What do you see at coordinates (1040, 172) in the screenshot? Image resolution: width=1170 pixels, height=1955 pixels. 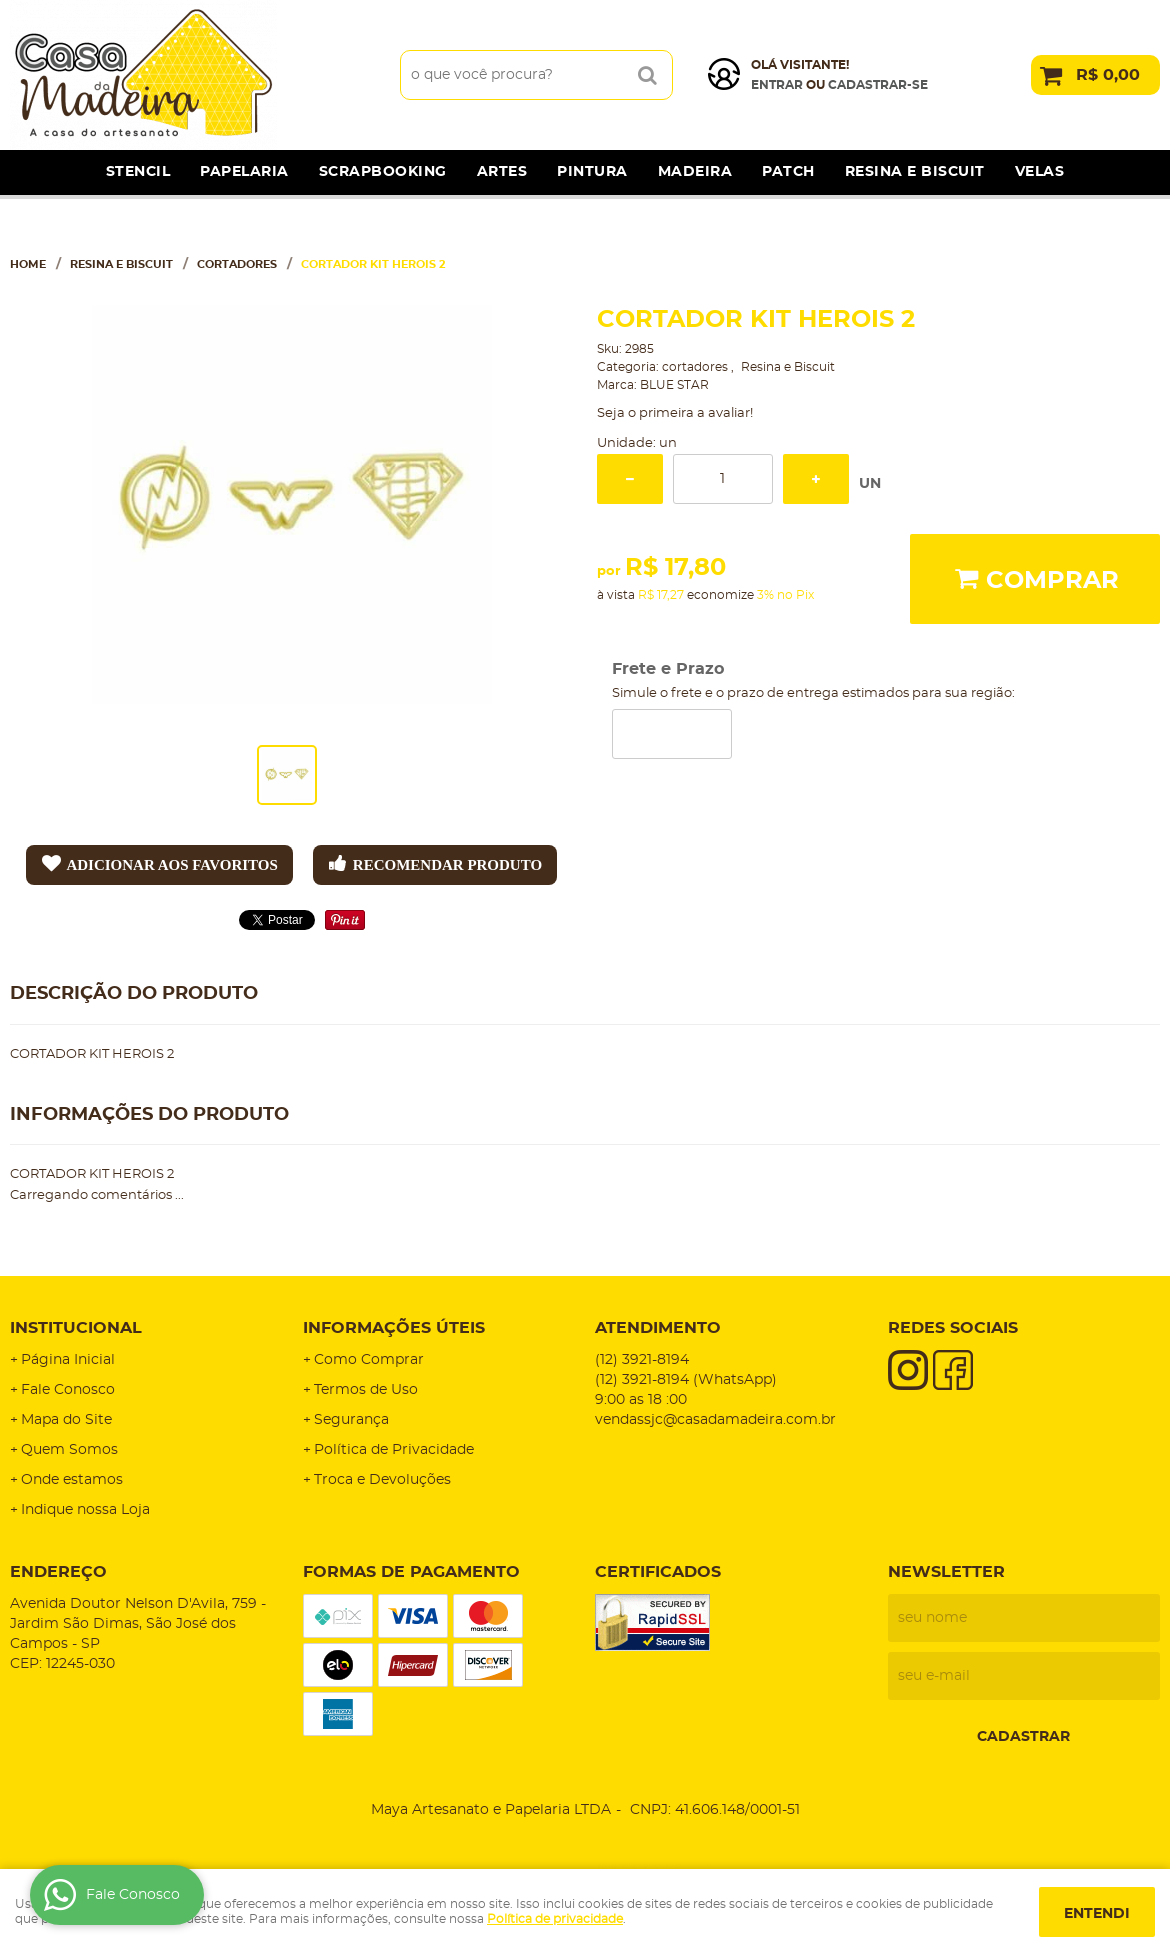 I see `Velas` at bounding box center [1040, 172].